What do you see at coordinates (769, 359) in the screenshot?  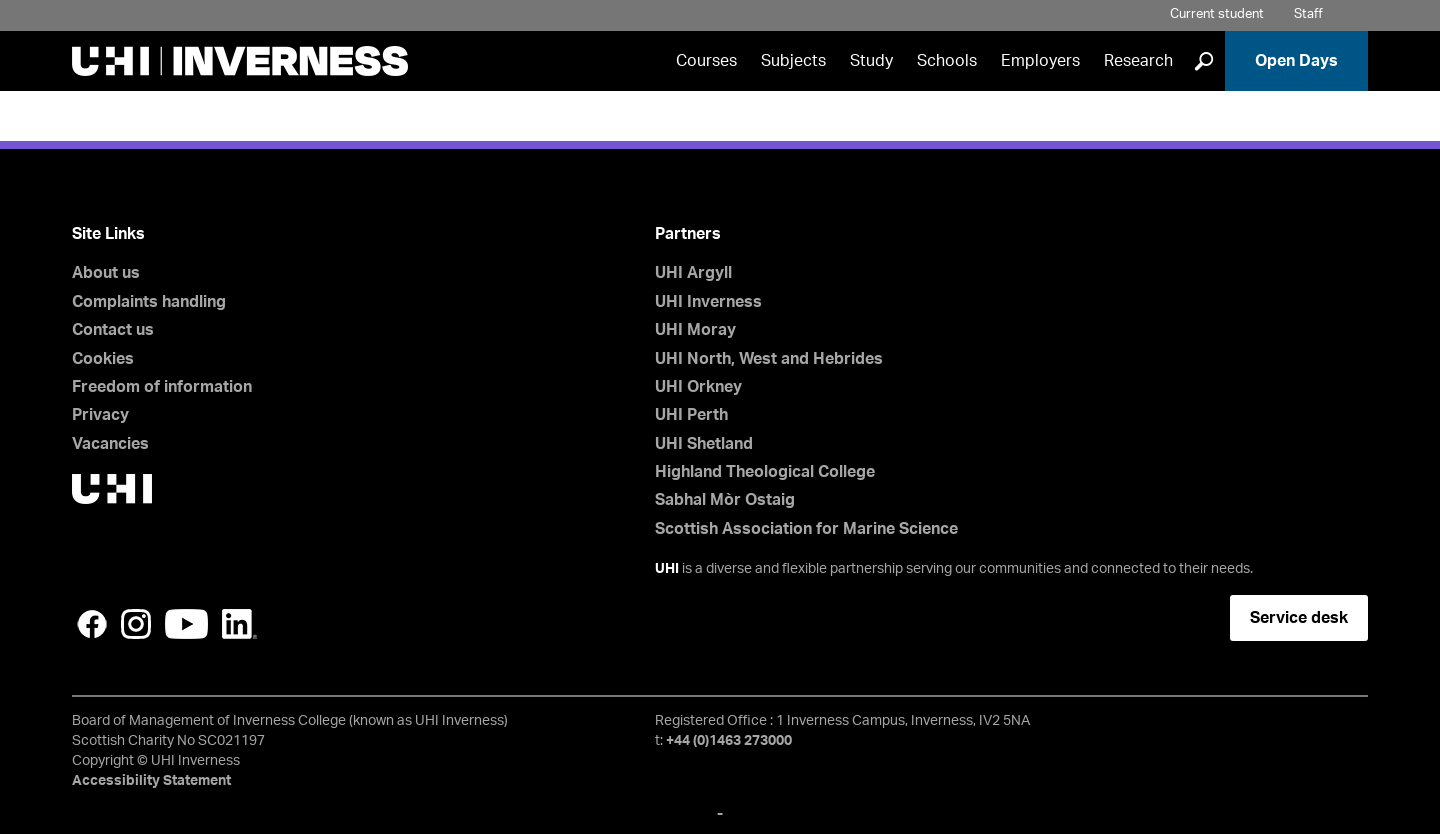 I see `UHI North, West and Hebrides` at bounding box center [769, 359].